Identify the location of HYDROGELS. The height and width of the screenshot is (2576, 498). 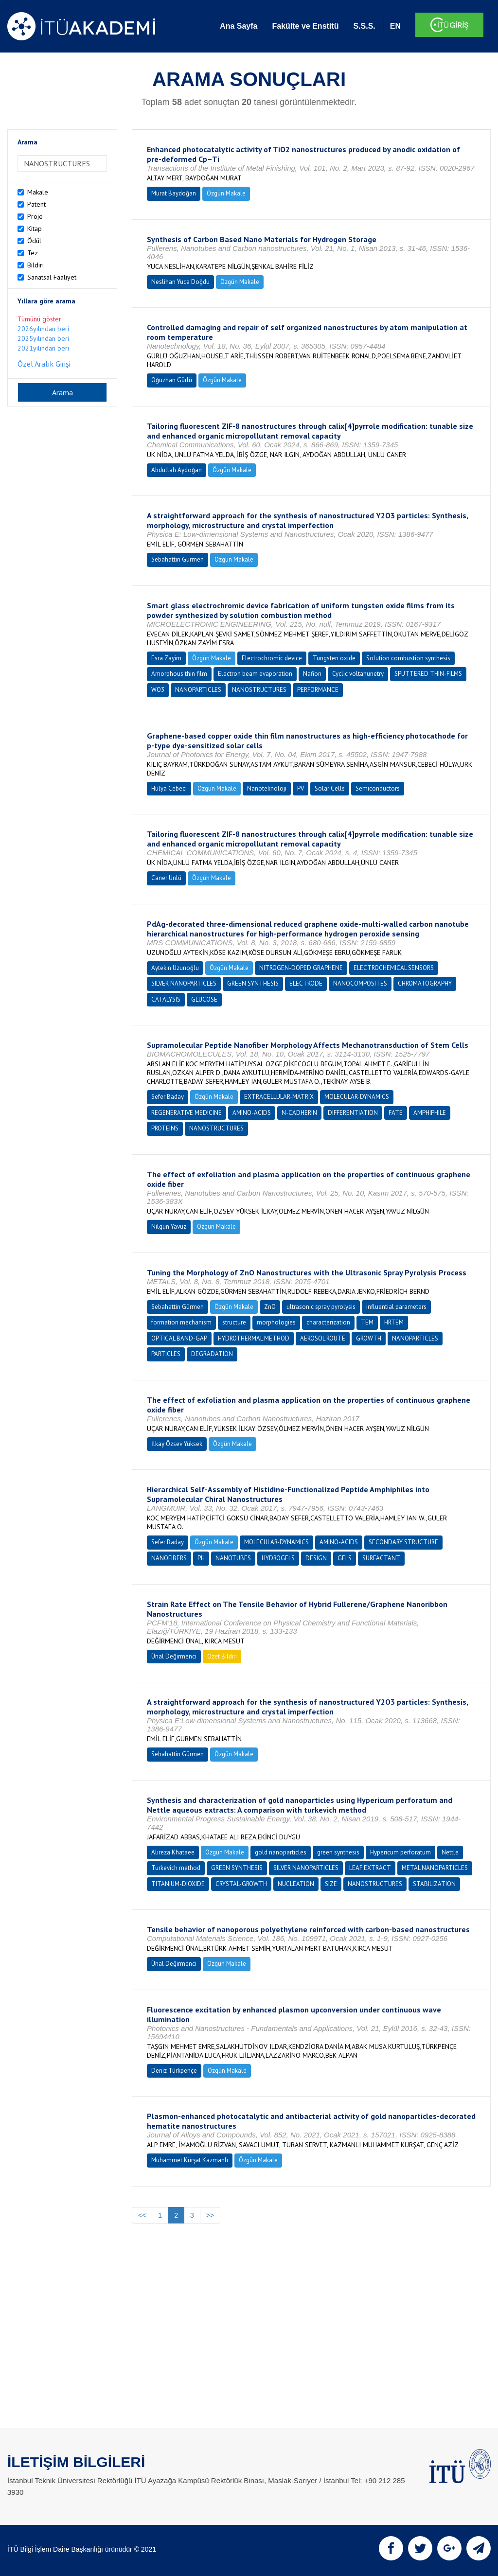
(278, 1558).